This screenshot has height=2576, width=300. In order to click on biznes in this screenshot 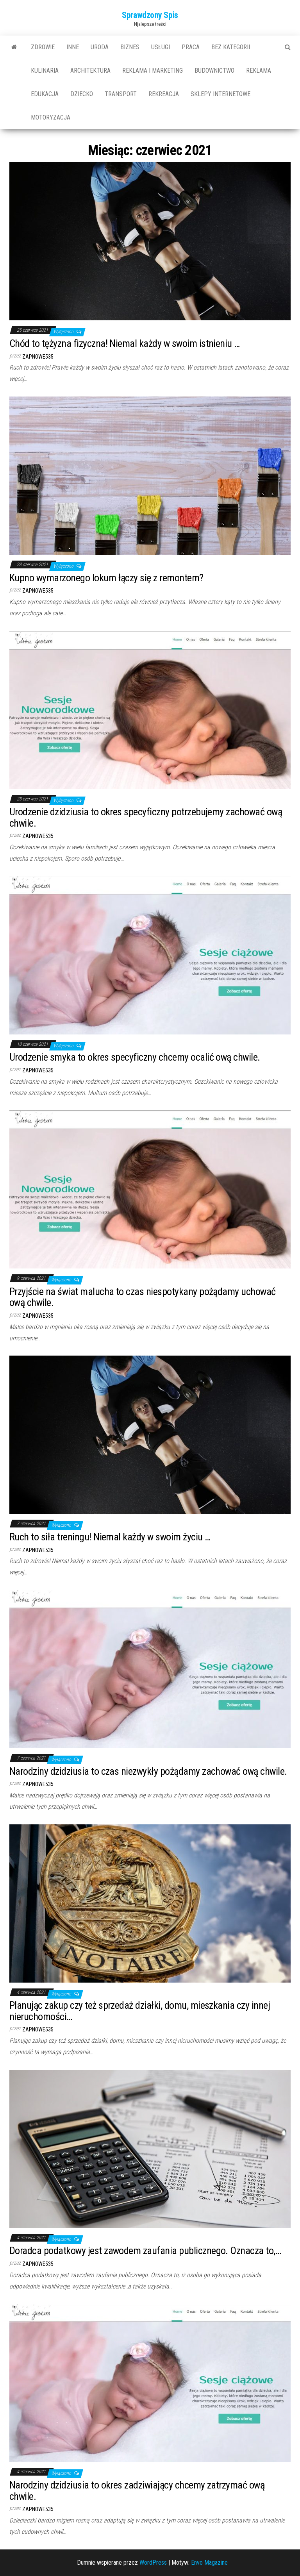, I will do `click(129, 47)`.